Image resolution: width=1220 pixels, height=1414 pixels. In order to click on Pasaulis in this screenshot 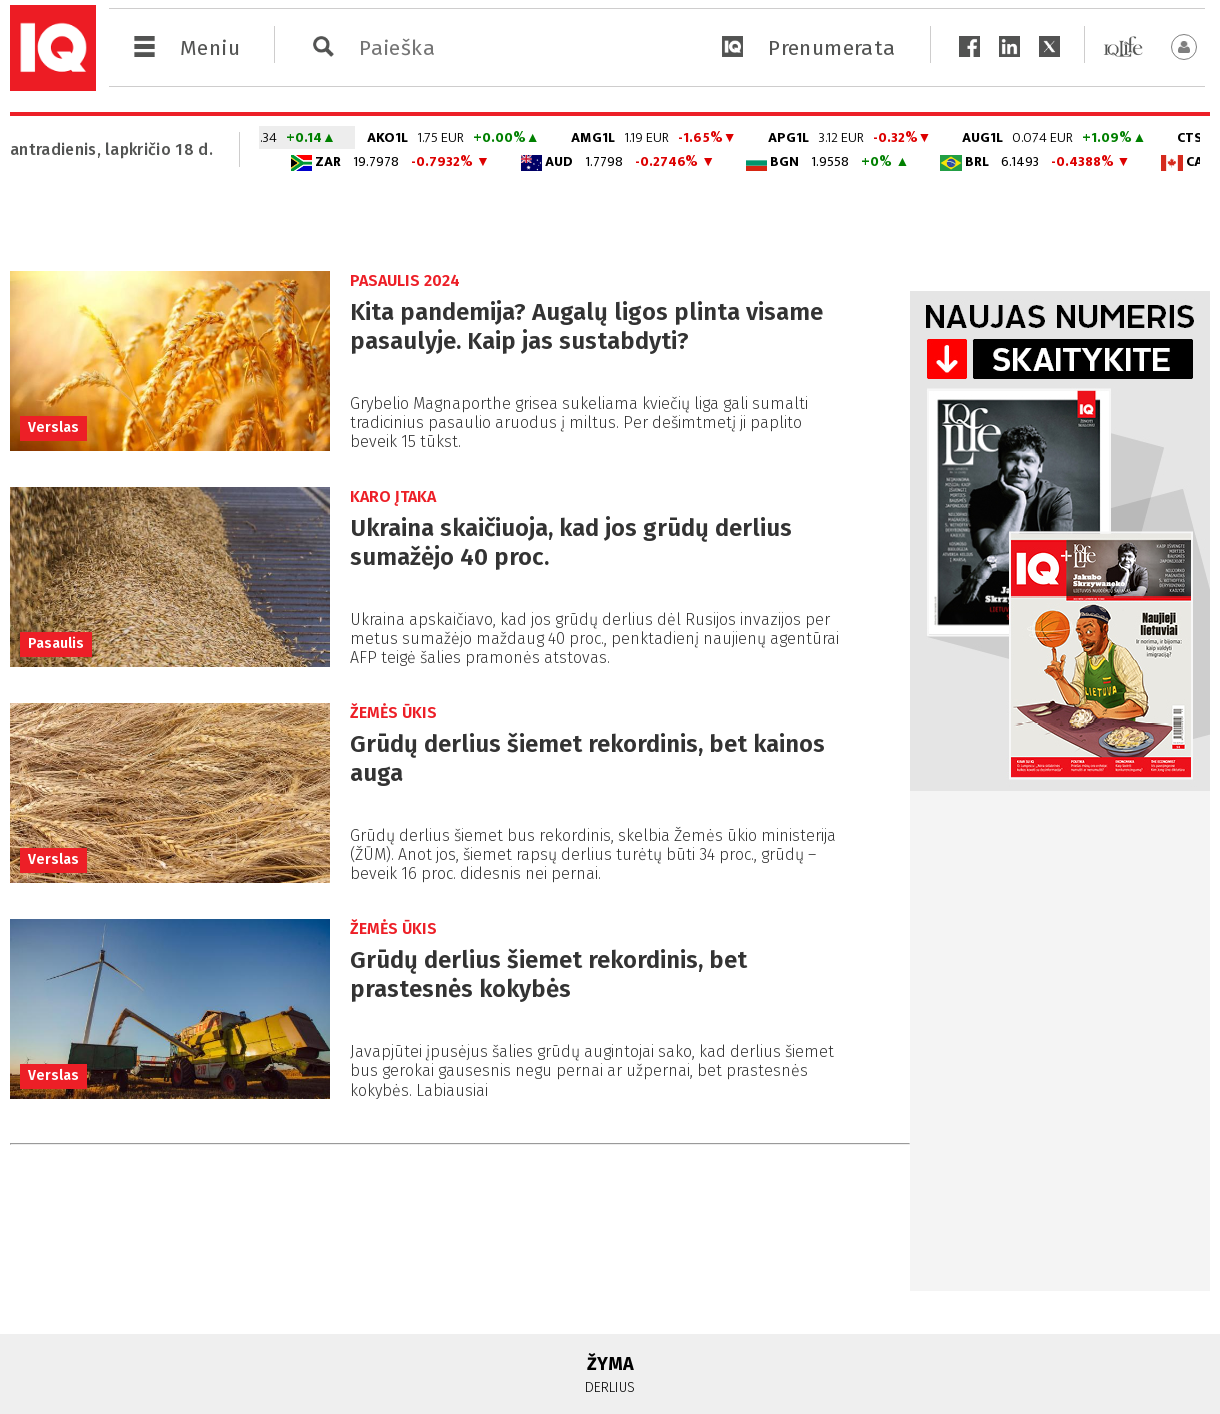, I will do `click(56, 643)`.